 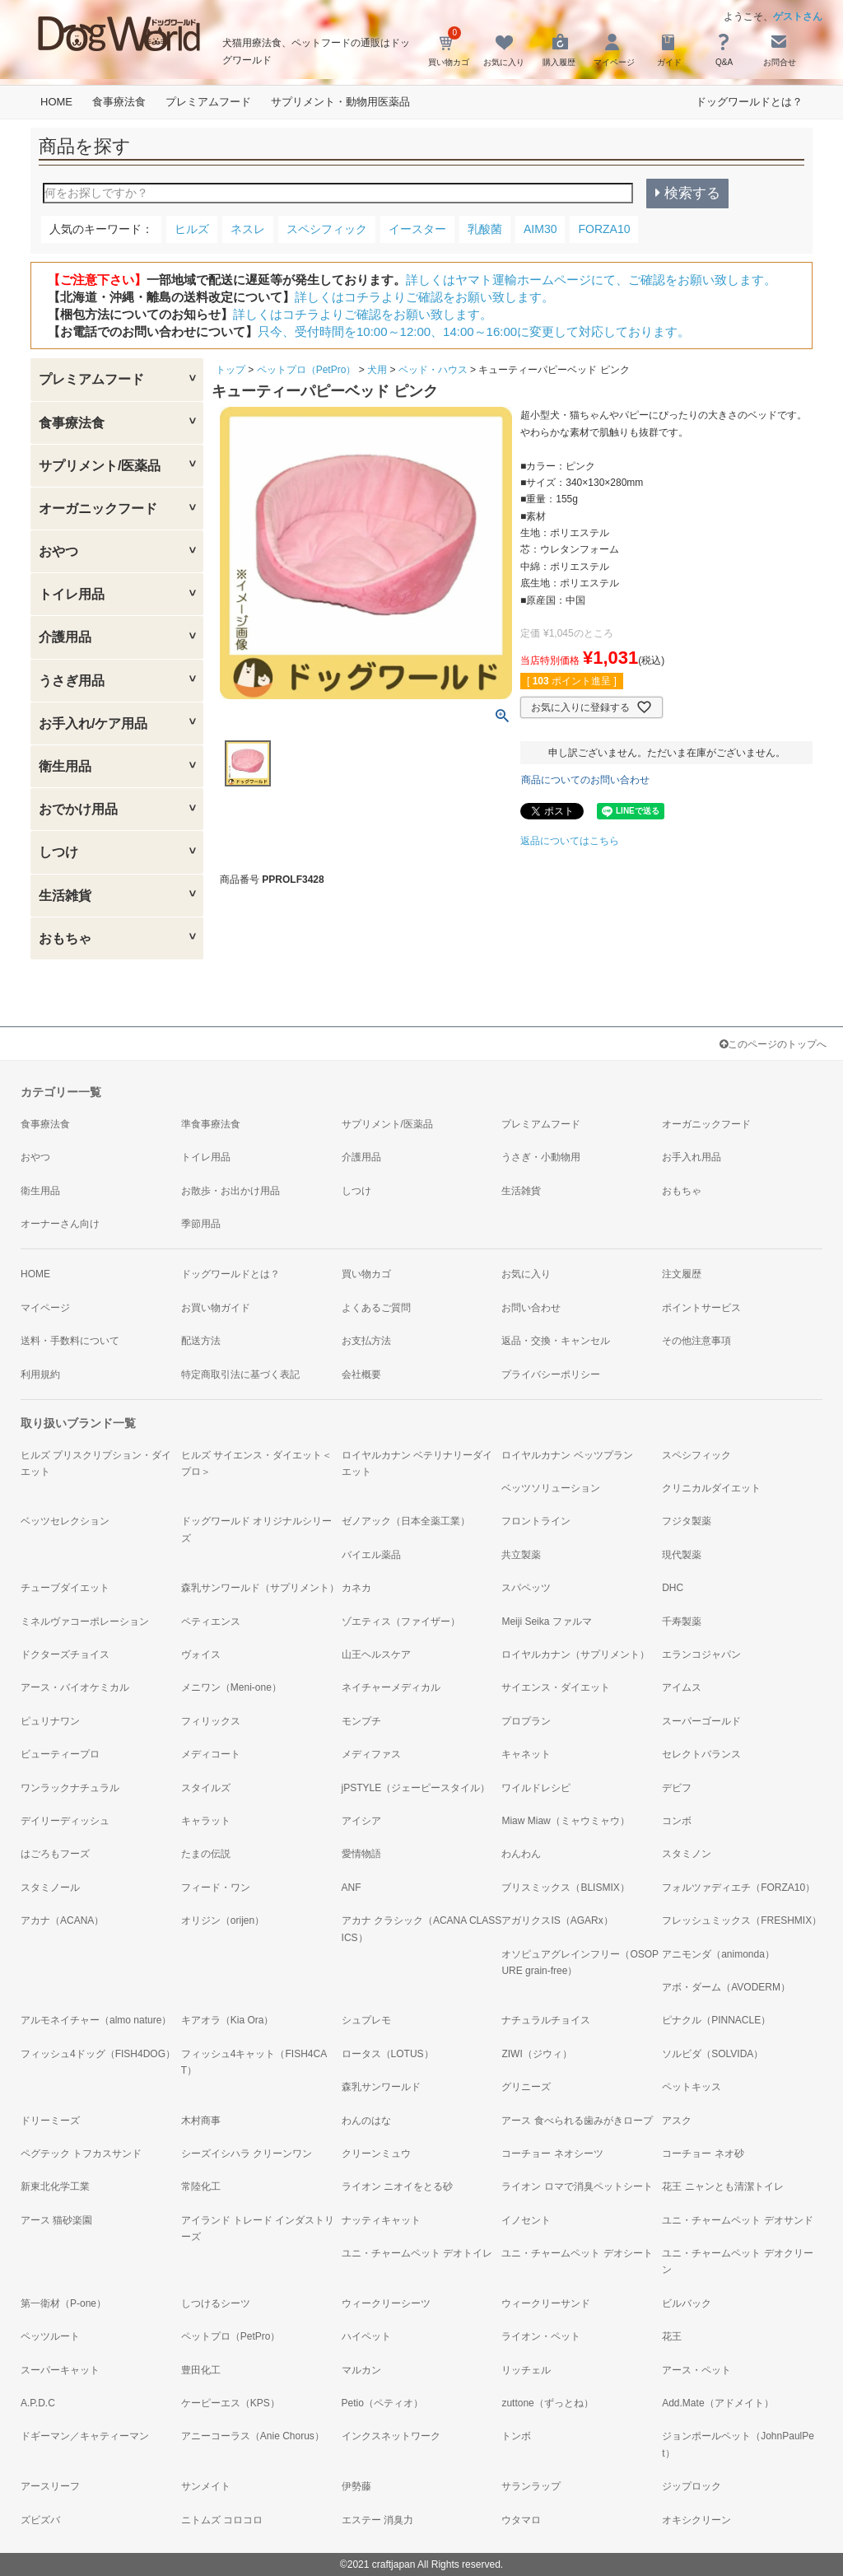 I want to click on ペッツルート, so click(x=50, y=2336).